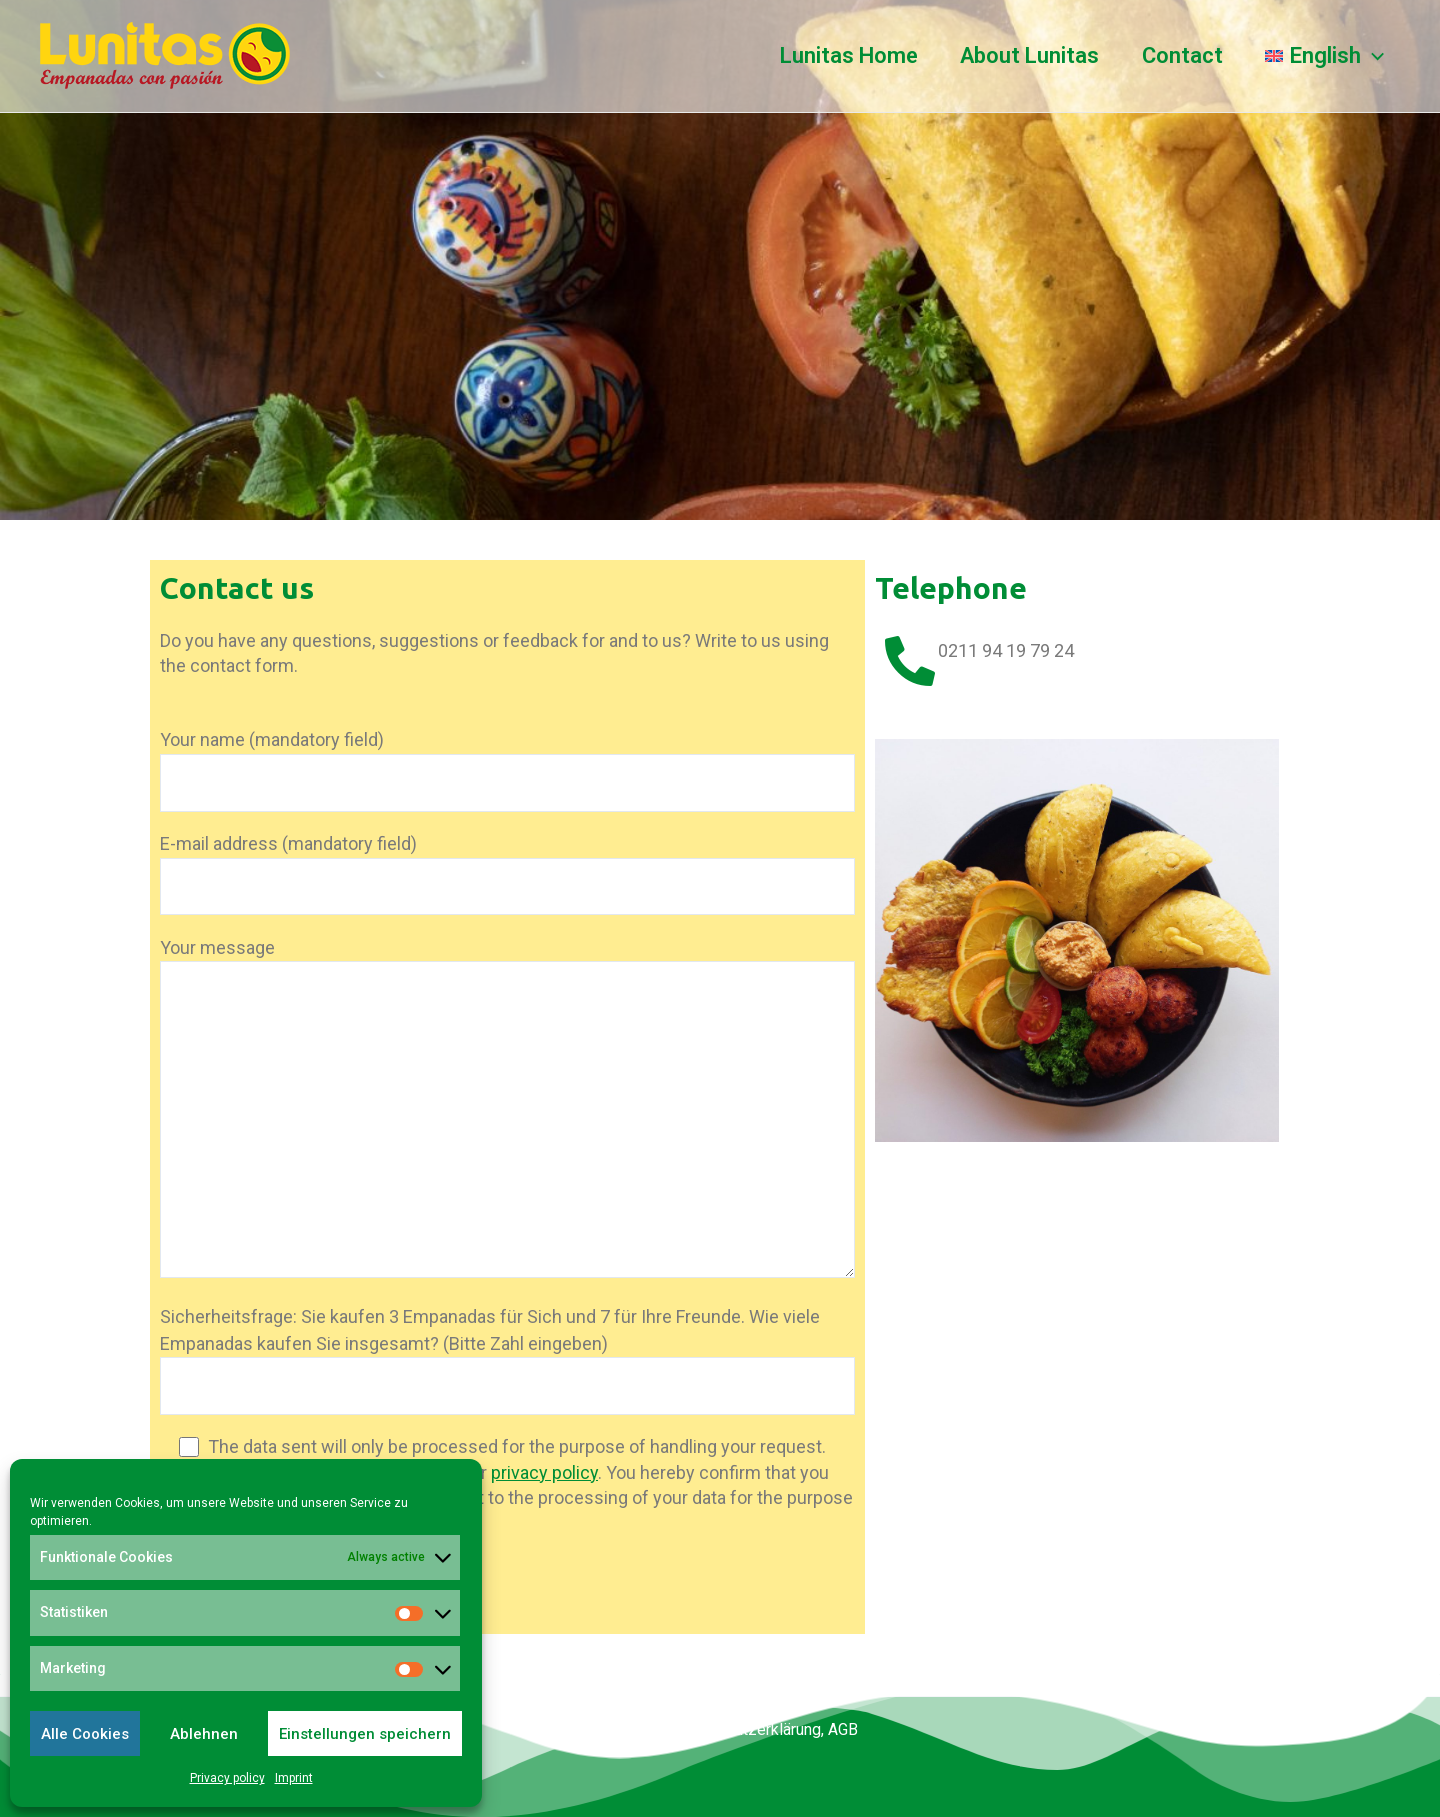 This screenshot has height=1817, width=1440. What do you see at coordinates (204, 1734) in the screenshot?
I see `Ablehnen` at bounding box center [204, 1734].